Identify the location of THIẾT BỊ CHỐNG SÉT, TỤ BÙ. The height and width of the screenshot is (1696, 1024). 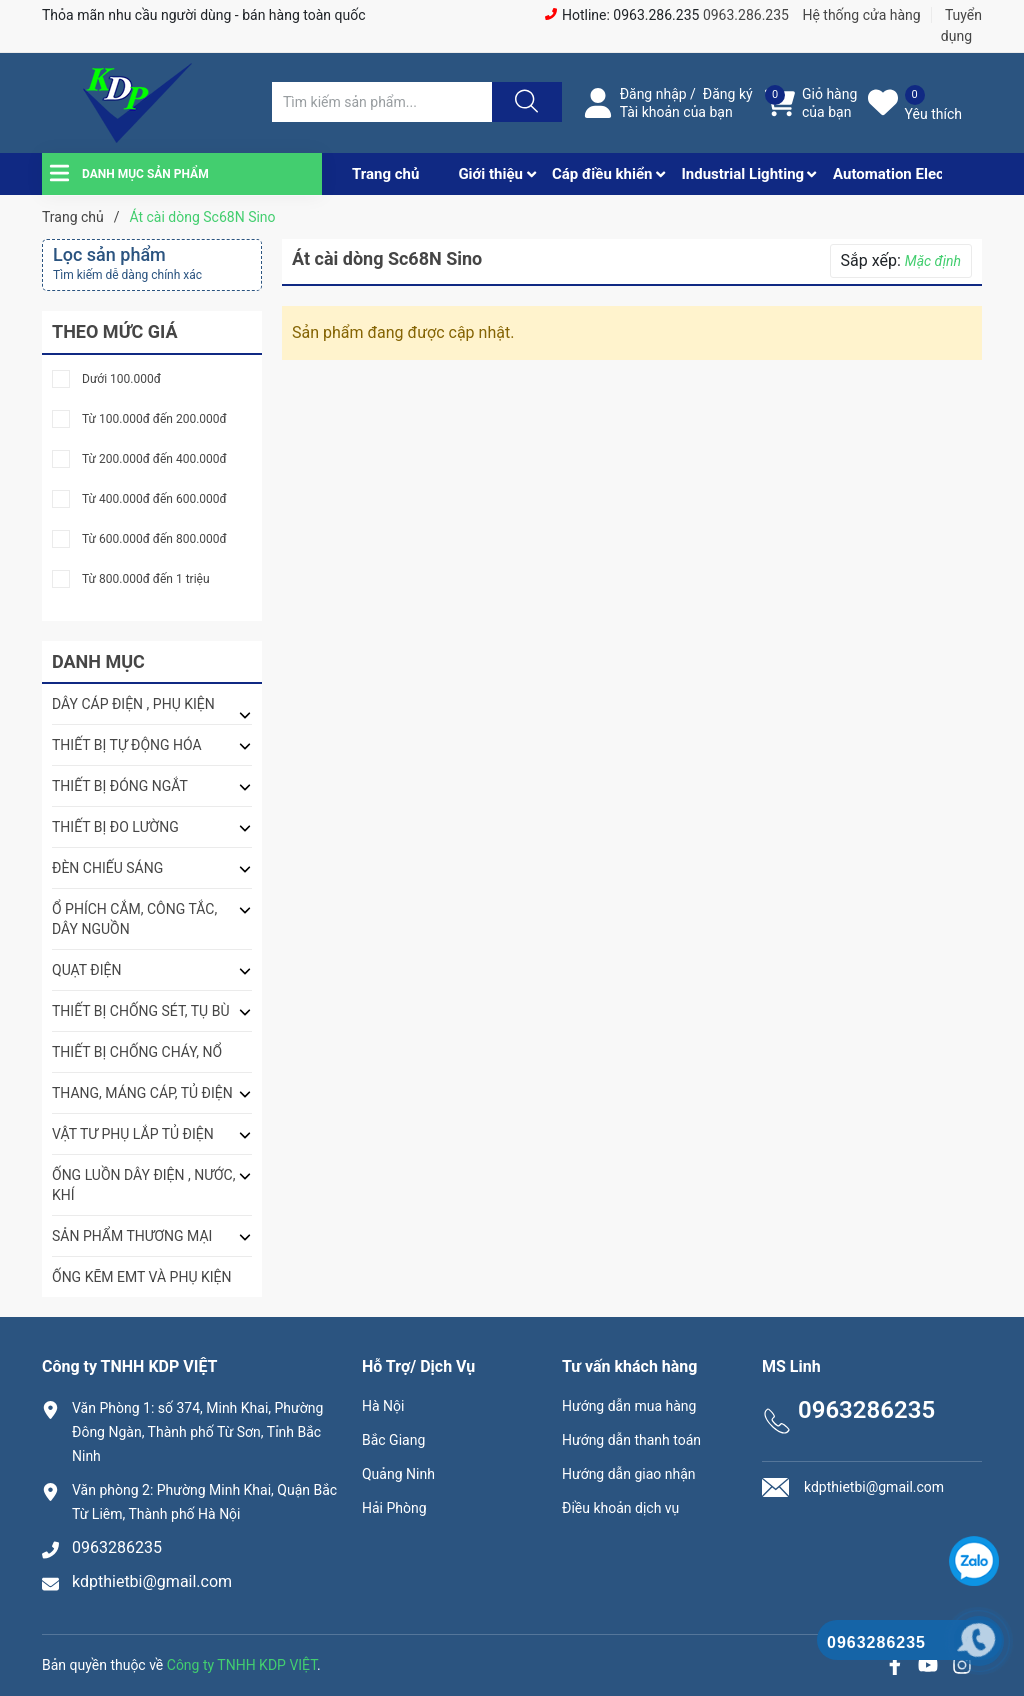
(140, 1011).